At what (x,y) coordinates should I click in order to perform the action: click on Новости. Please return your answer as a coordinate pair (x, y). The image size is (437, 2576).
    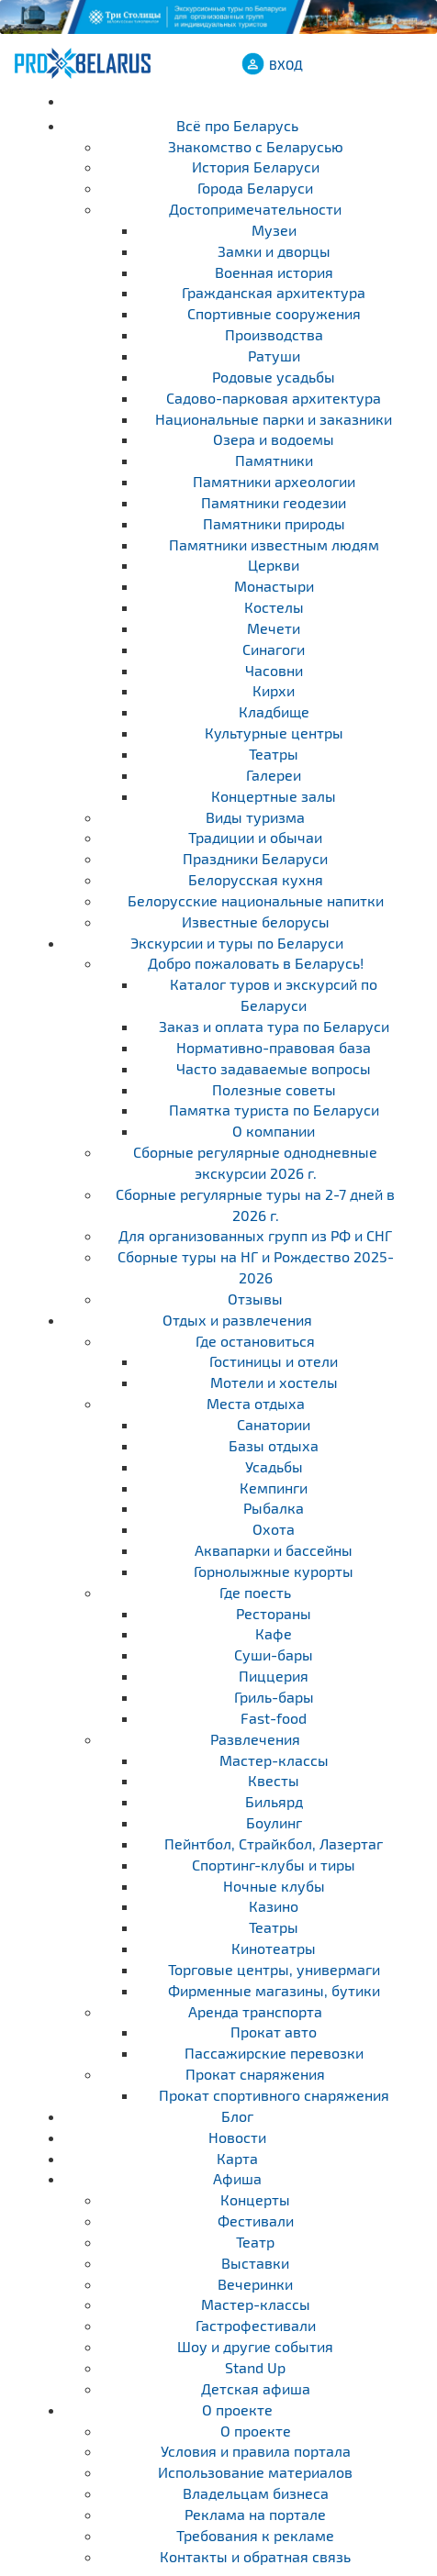
    Looking at the image, I should click on (237, 2137).